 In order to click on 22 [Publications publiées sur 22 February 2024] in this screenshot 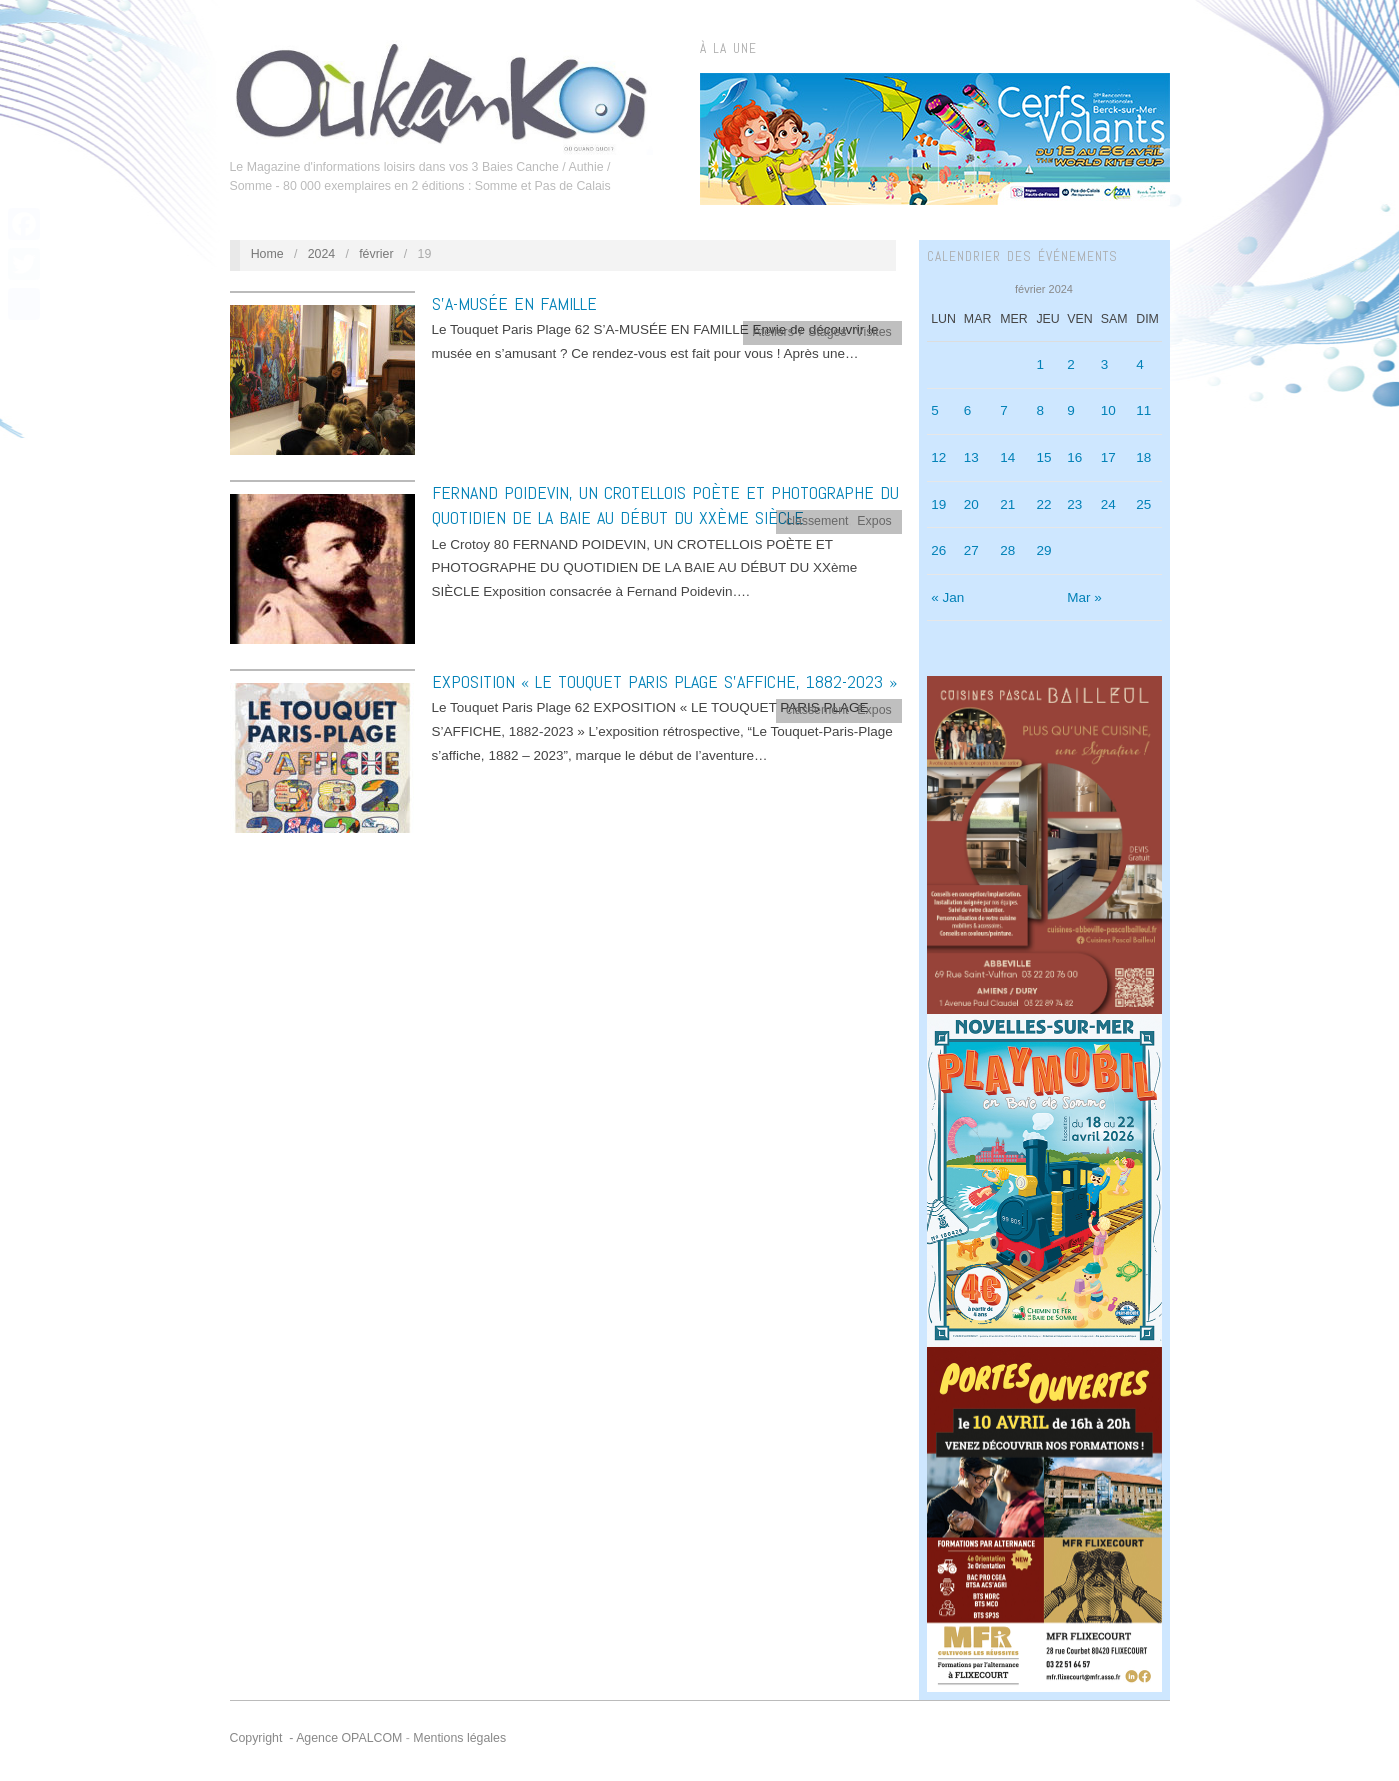, I will do `click(1043, 504)`.